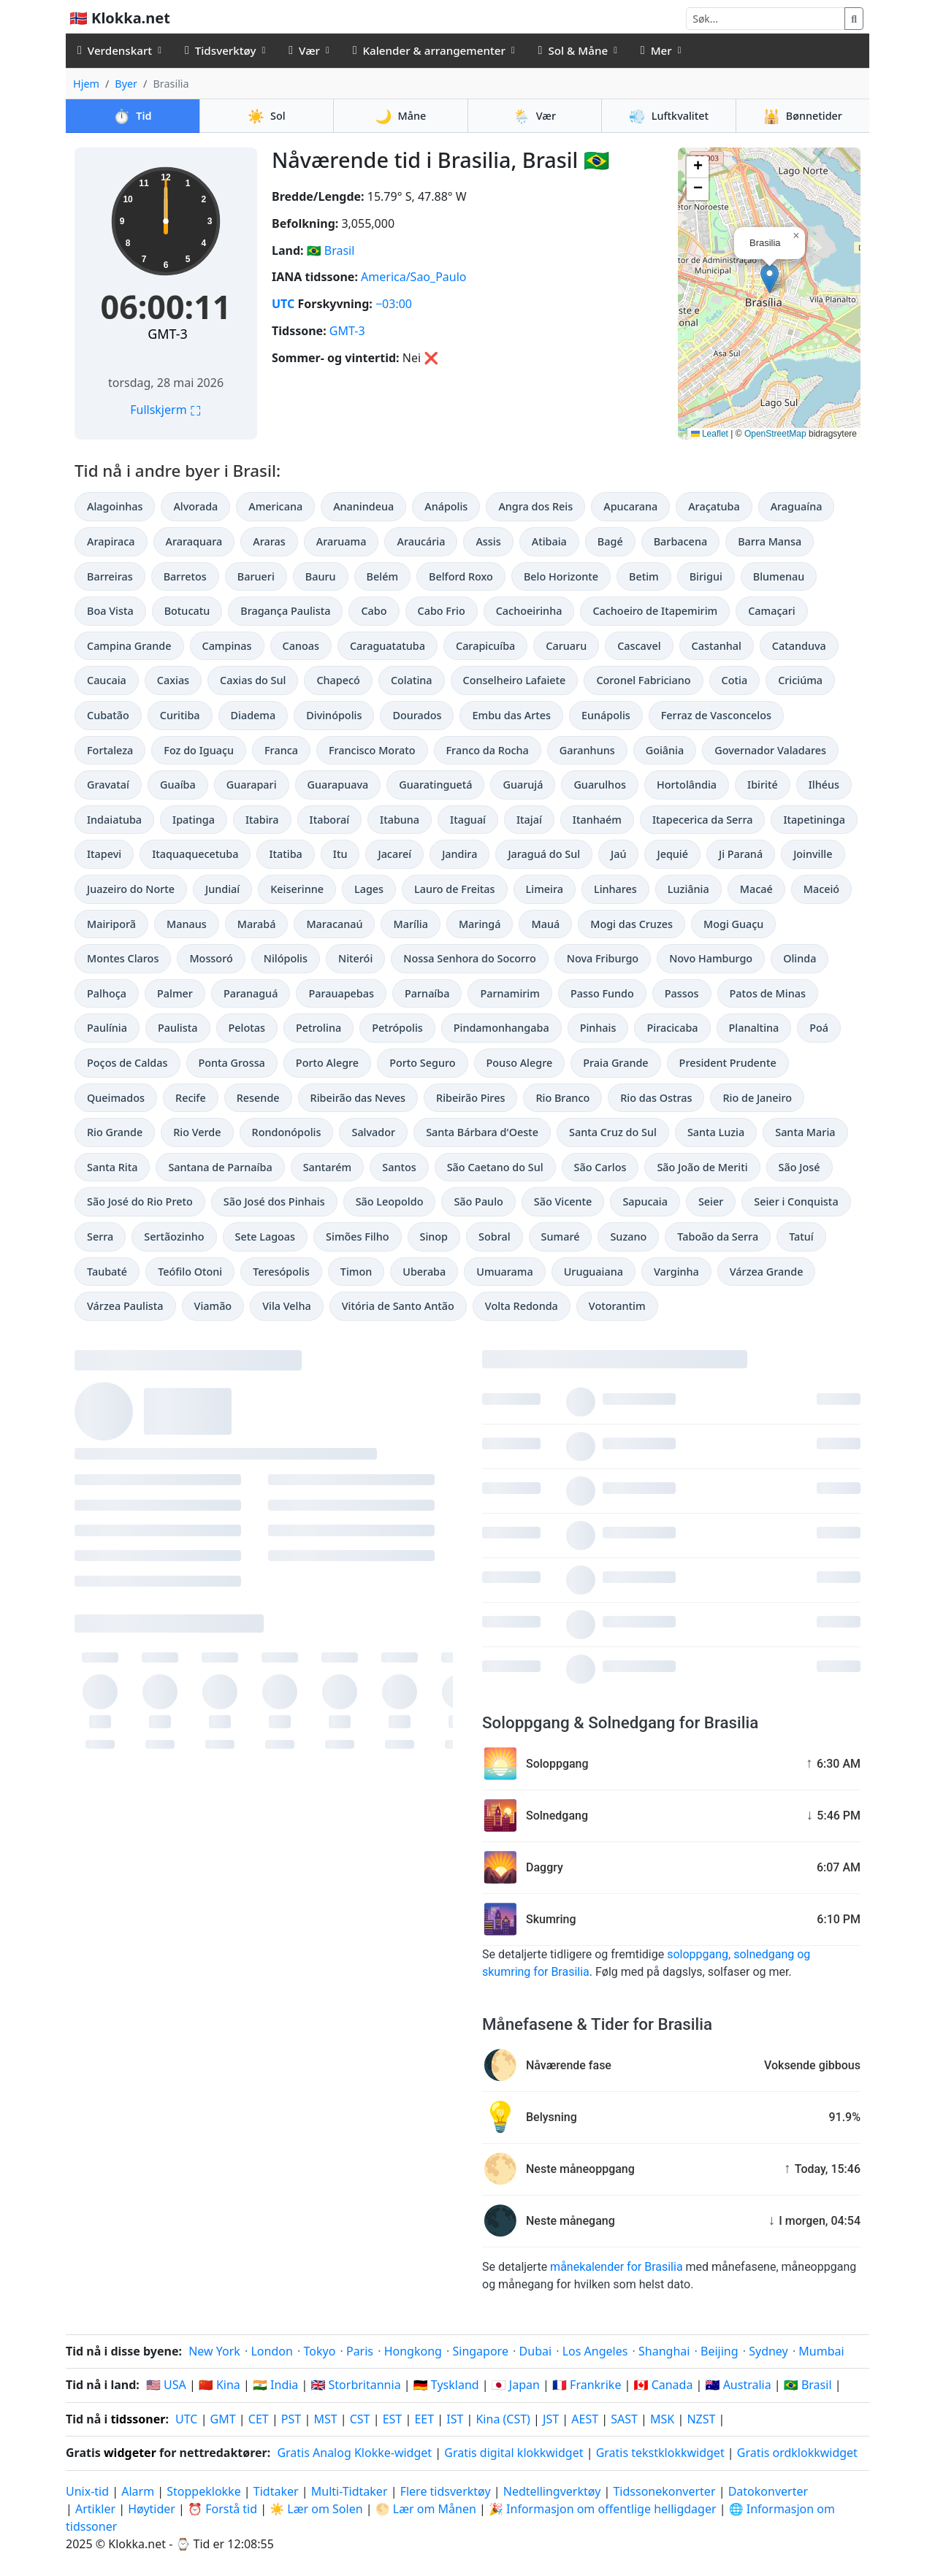  I want to click on Bauru, so click(320, 576).